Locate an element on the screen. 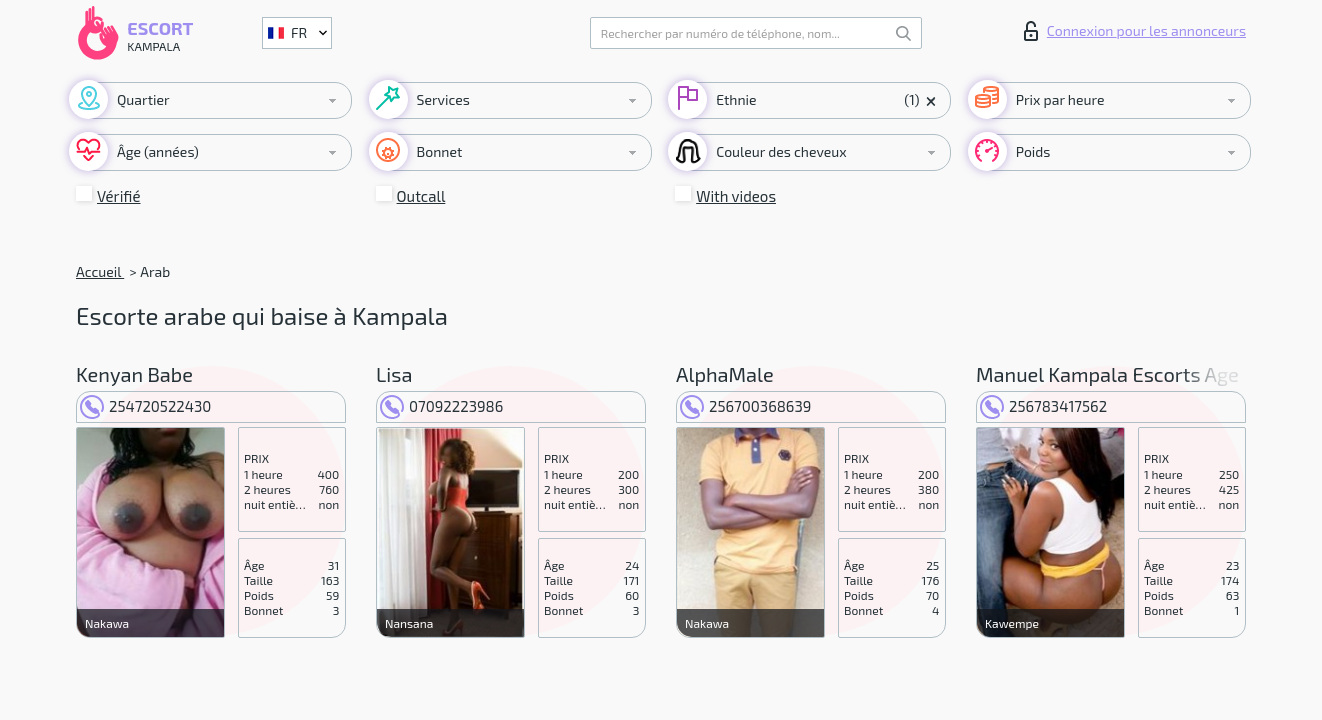  07092223986 is located at coordinates (441, 406).